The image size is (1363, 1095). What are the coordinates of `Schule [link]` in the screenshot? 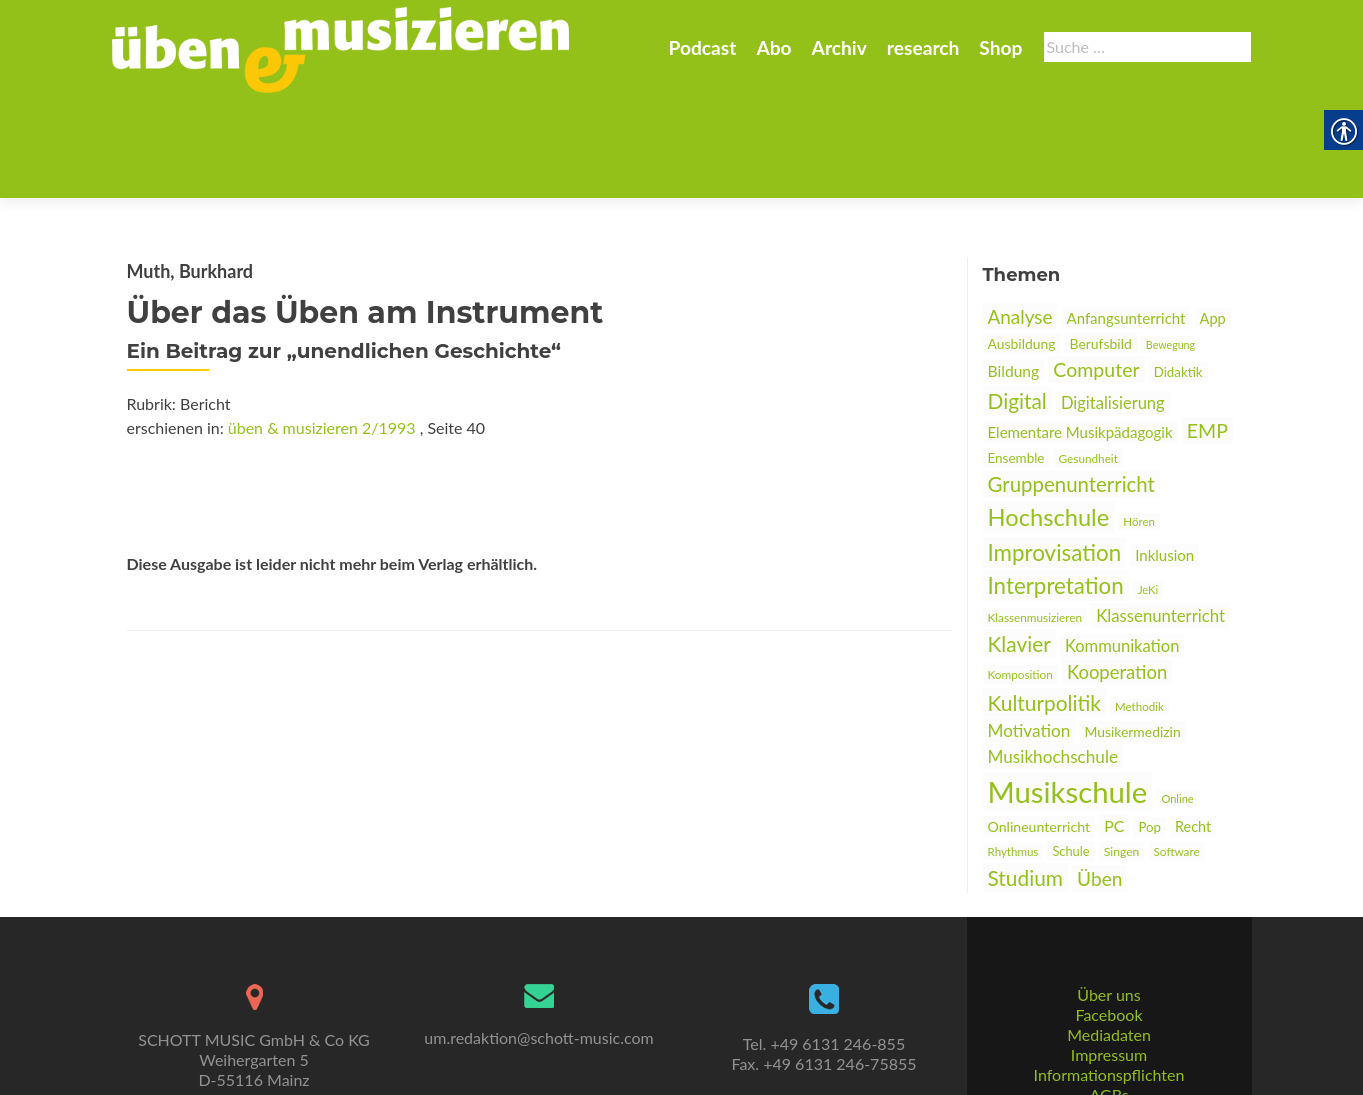 It's located at (1070, 753).